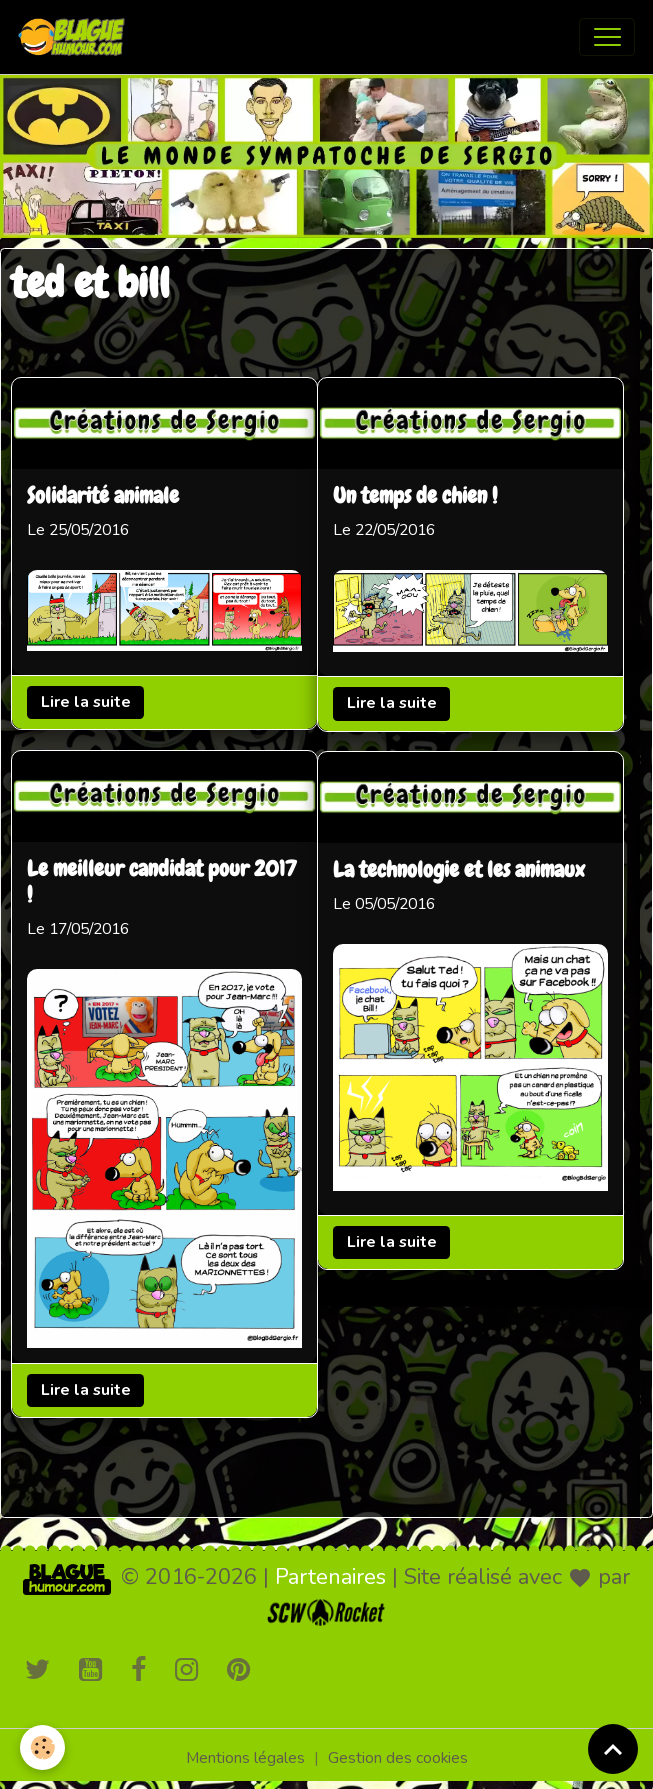 The width and height of the screenshot is (653, 1789). I want to click on Lire la suite, so click(86, 702).